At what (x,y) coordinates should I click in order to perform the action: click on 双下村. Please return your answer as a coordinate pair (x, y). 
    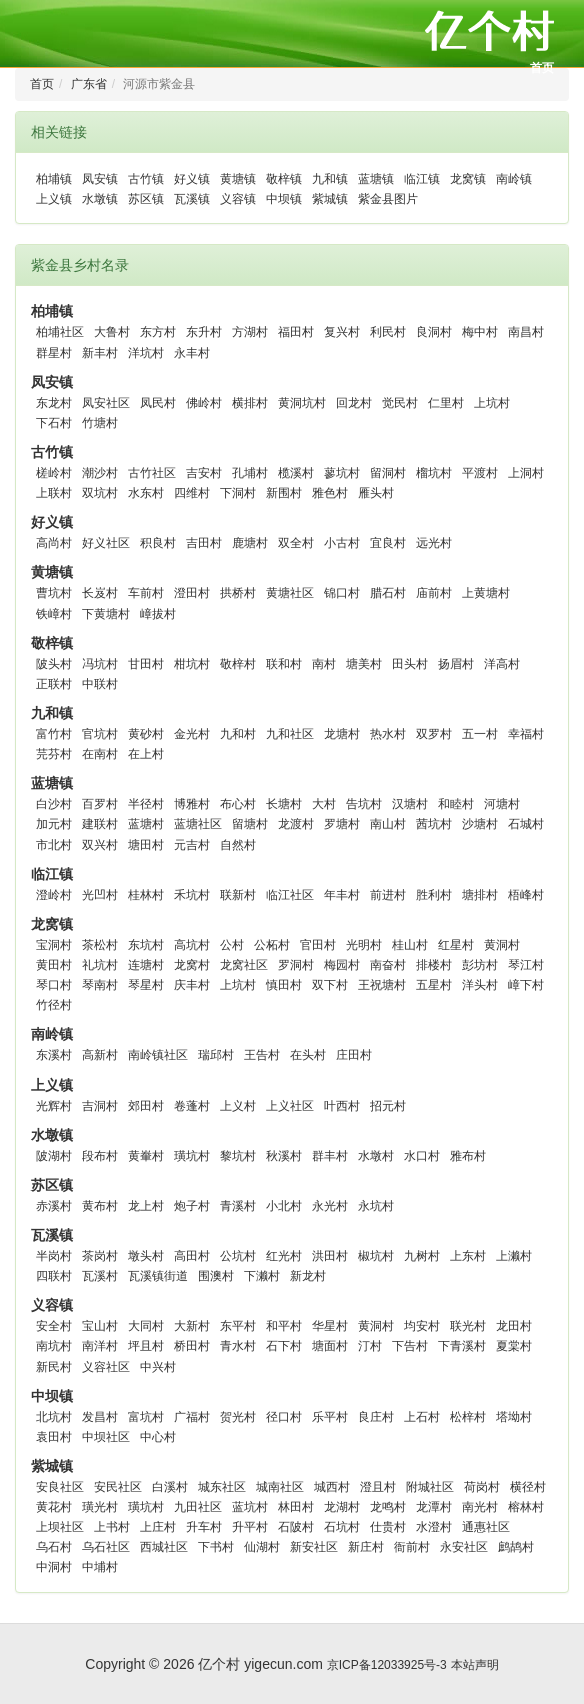
    Looking at the image, I should click on (330, 985).